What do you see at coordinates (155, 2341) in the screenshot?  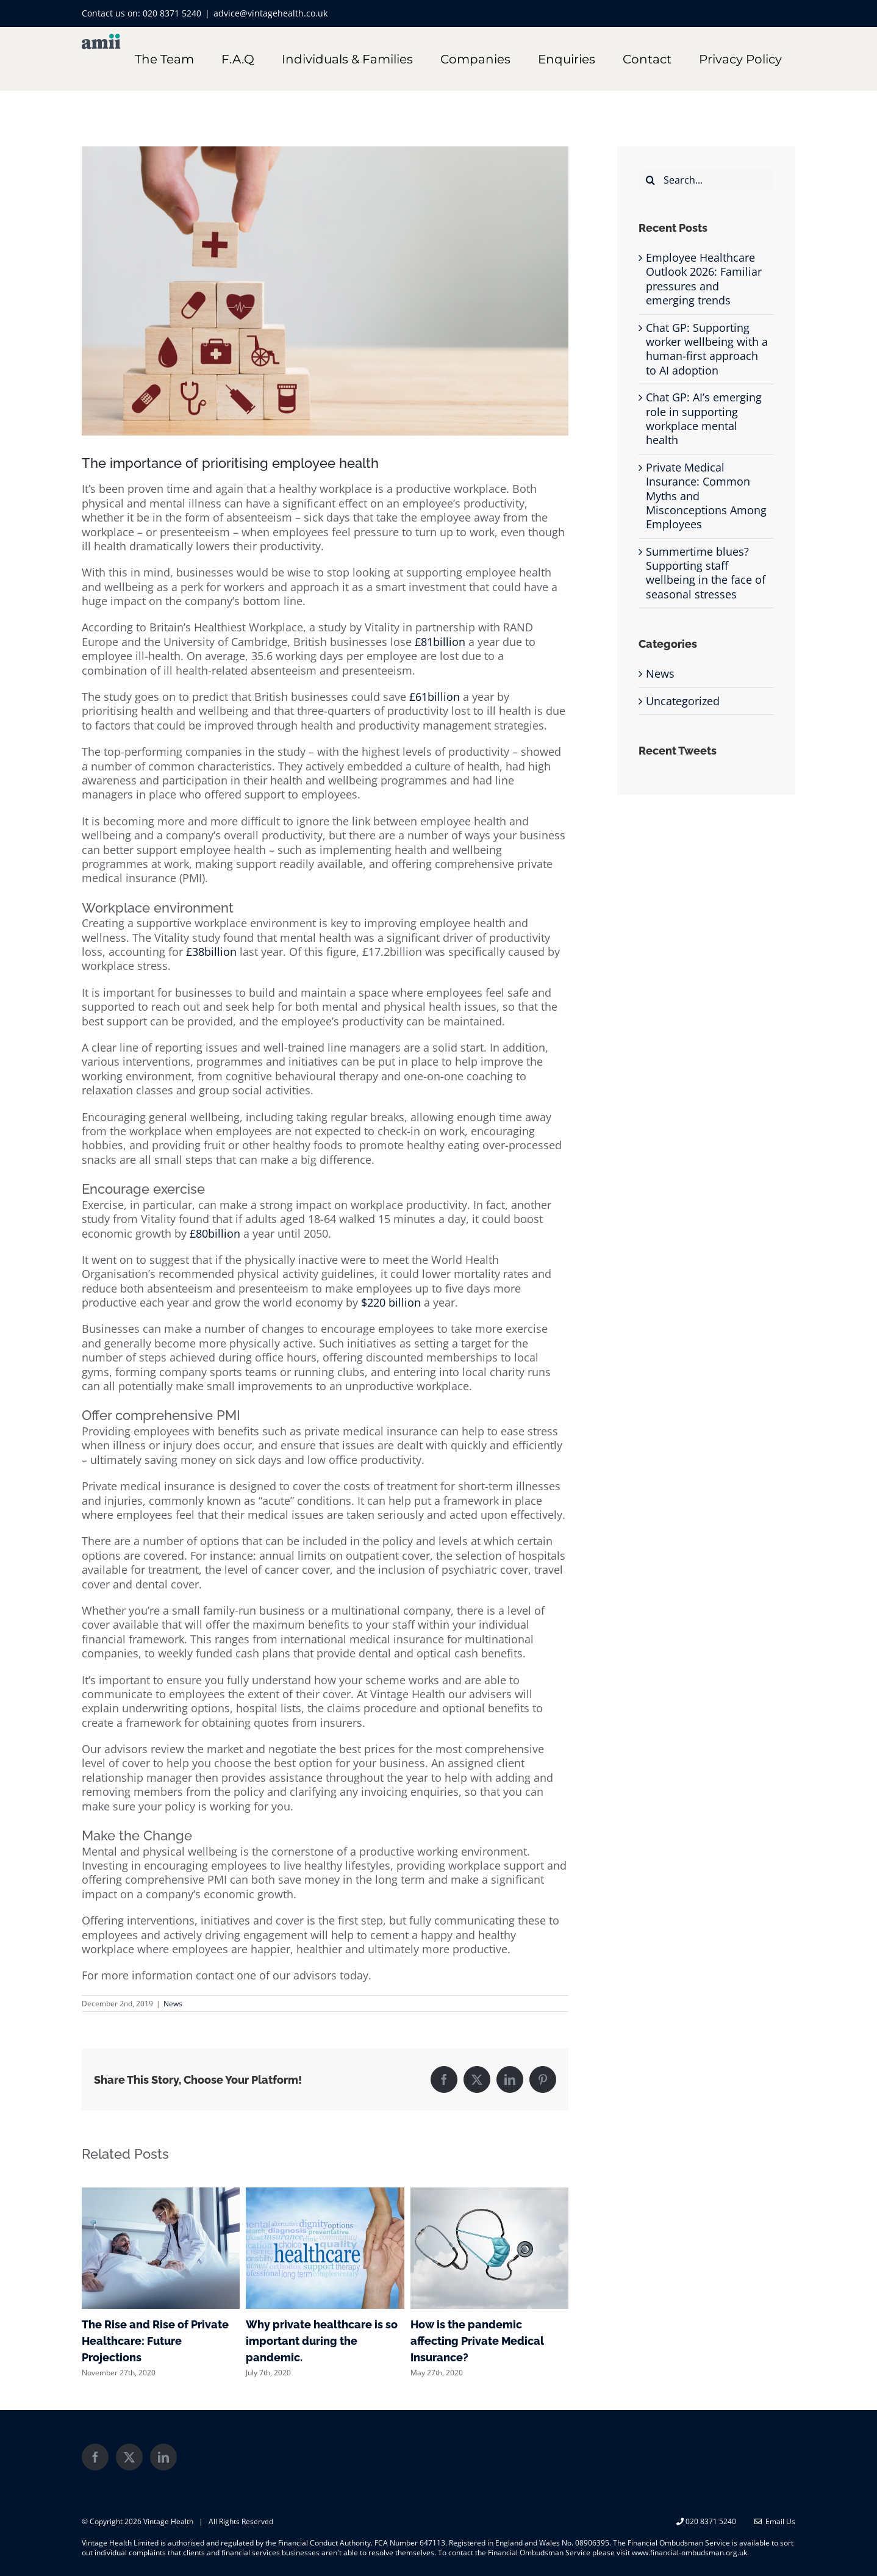 I see `The Rise and Rise of Private Healthcare: Future Projections` at bounding box center [155, 2341].